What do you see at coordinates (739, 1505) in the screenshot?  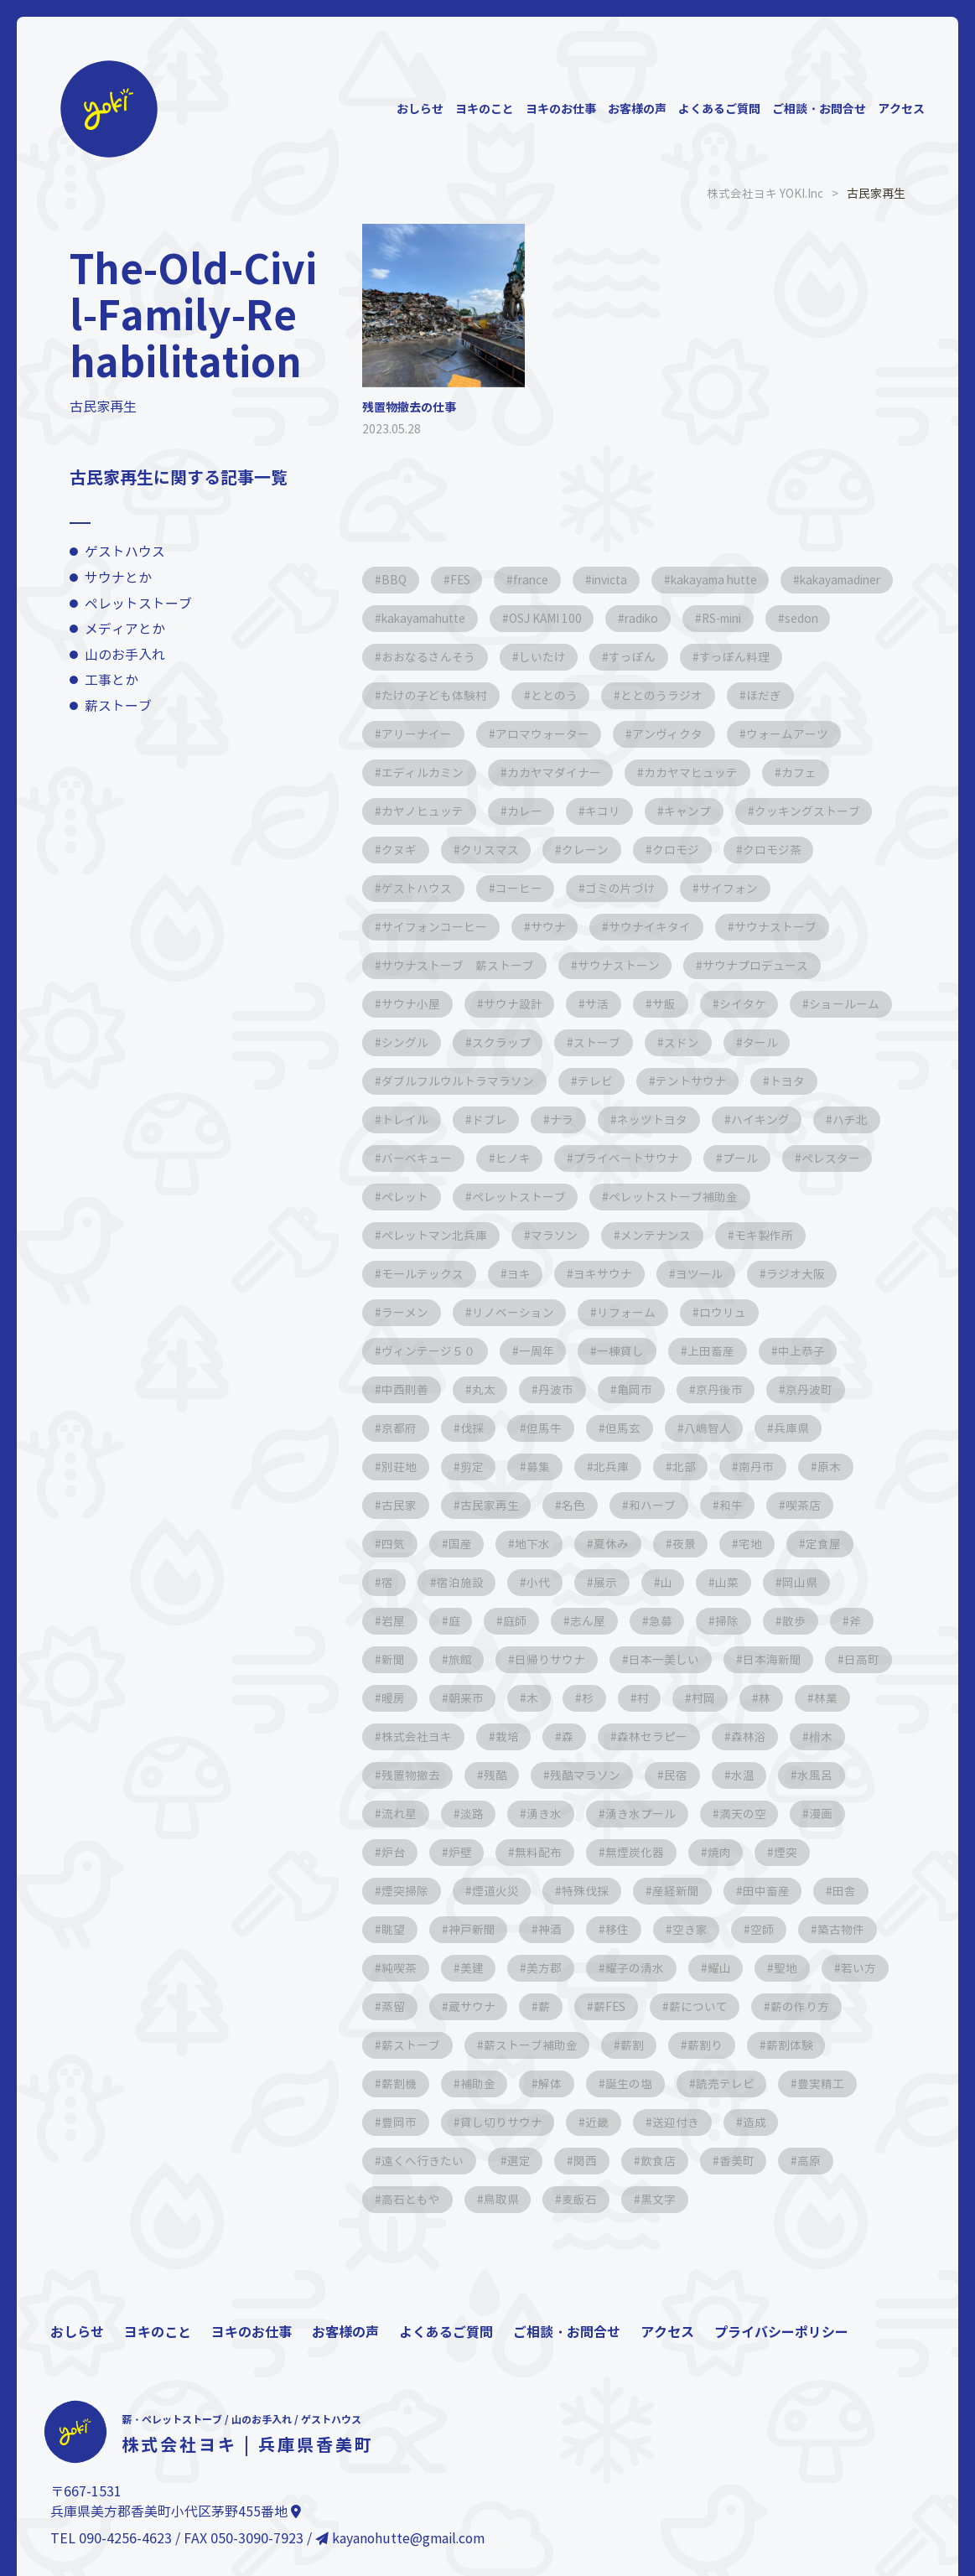 I see `和牛` at bounding box center [739, 1505].